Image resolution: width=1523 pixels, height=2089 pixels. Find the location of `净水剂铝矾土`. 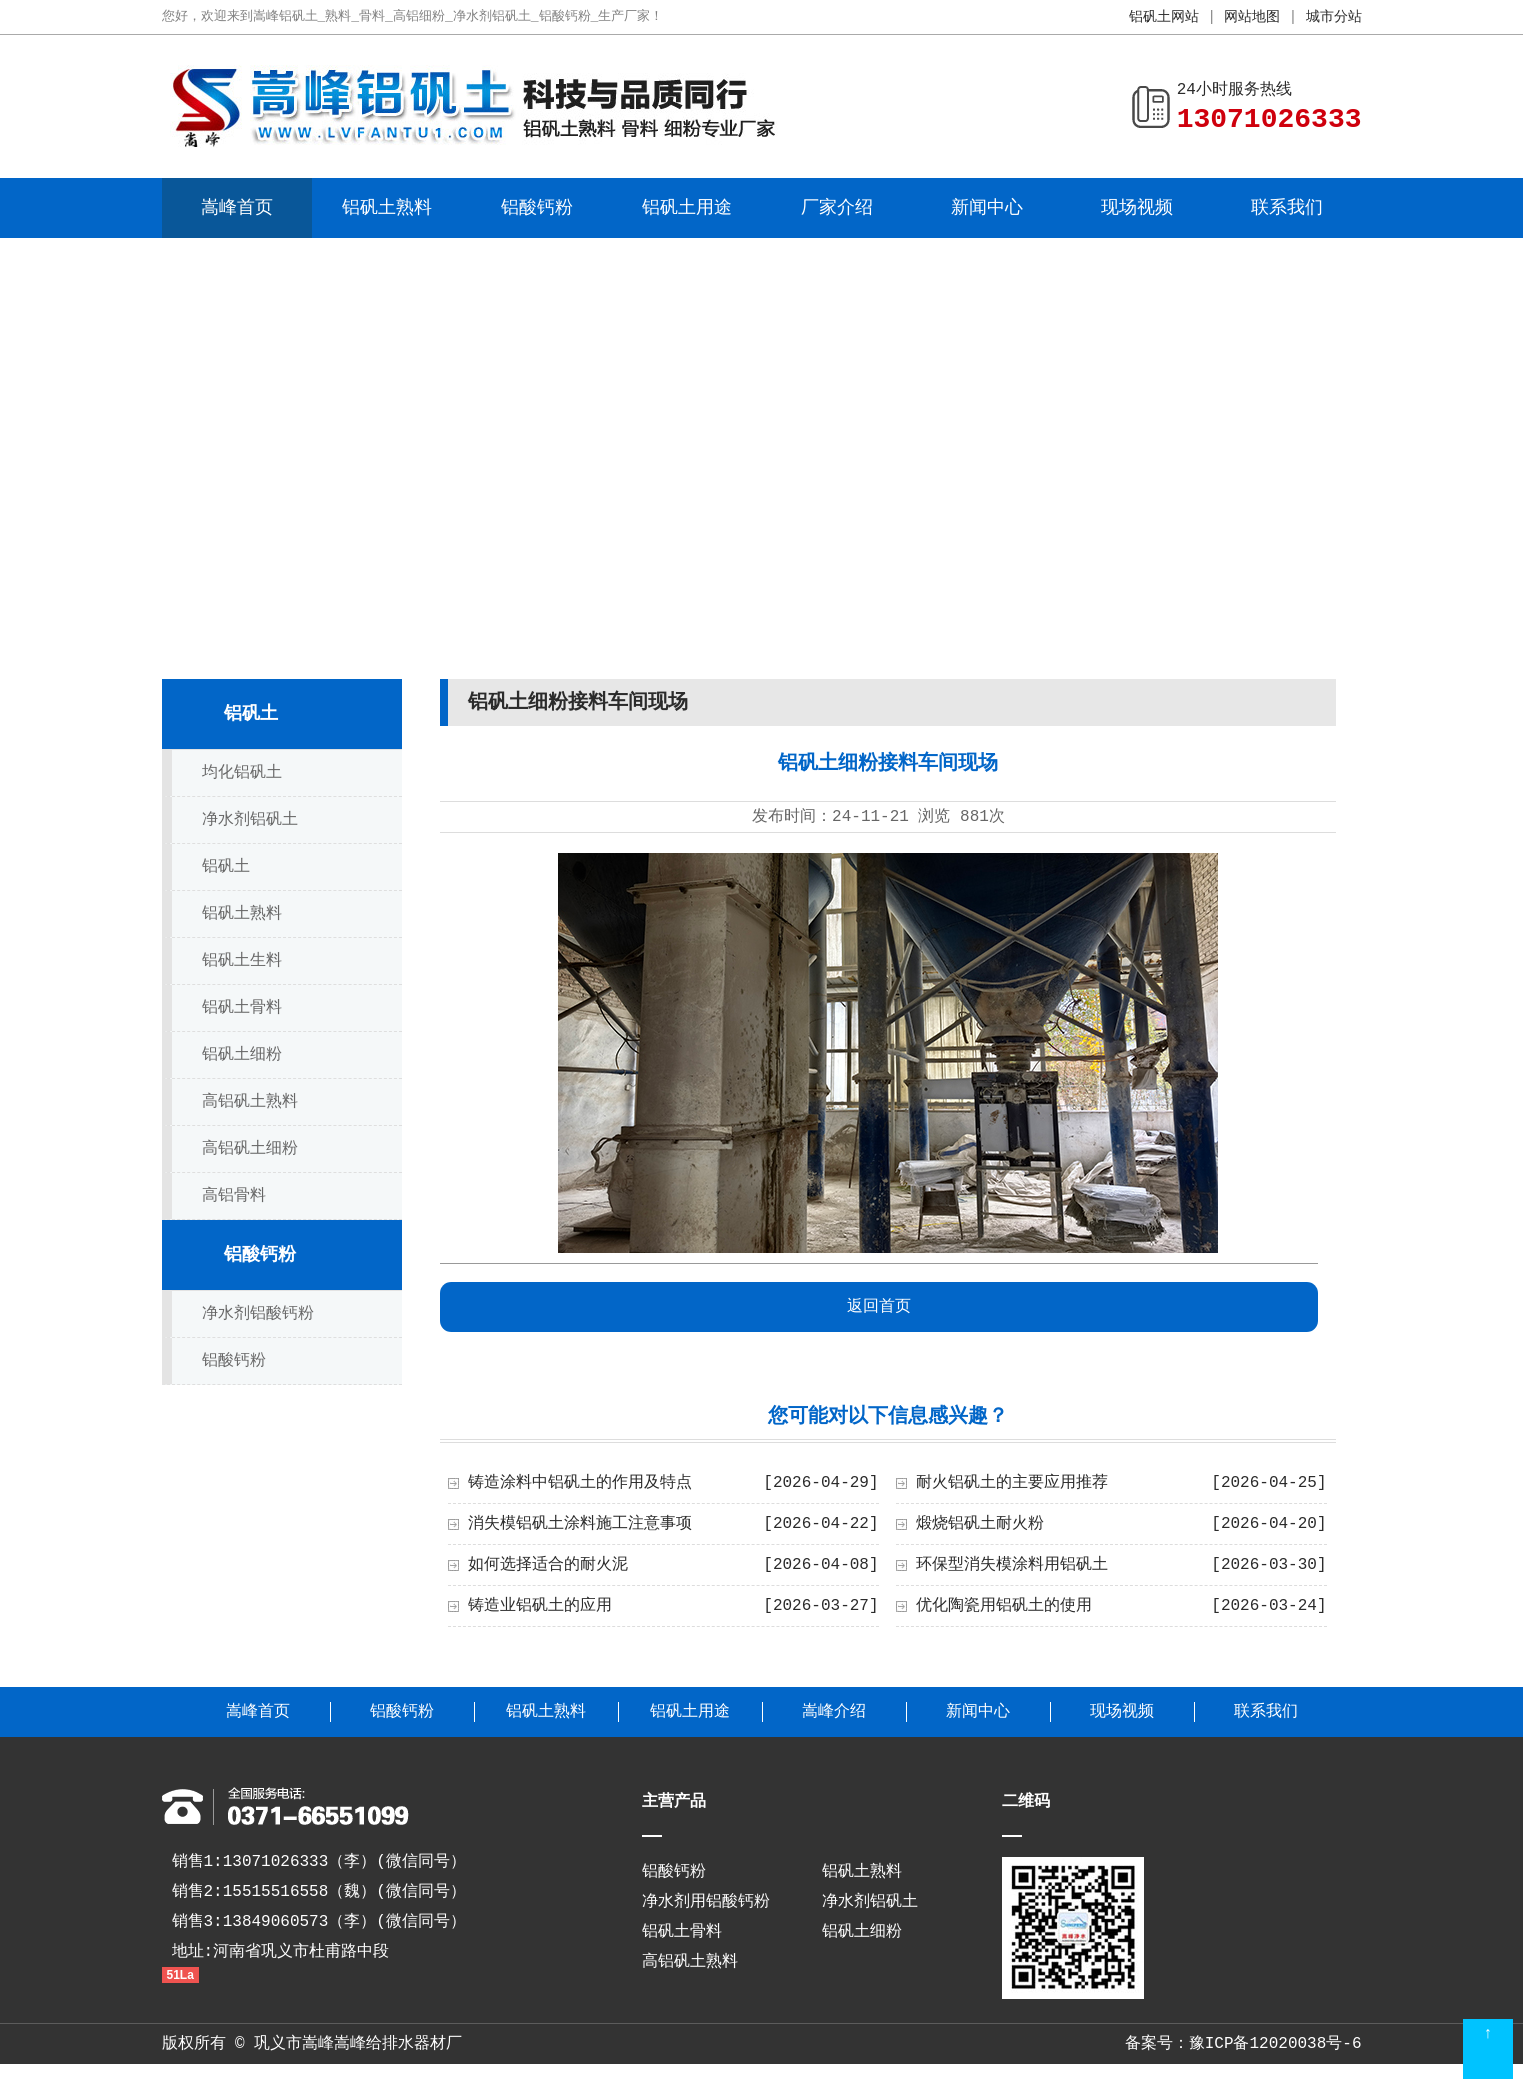

净水剂铝矾土 is located at coordinates (250, 820).